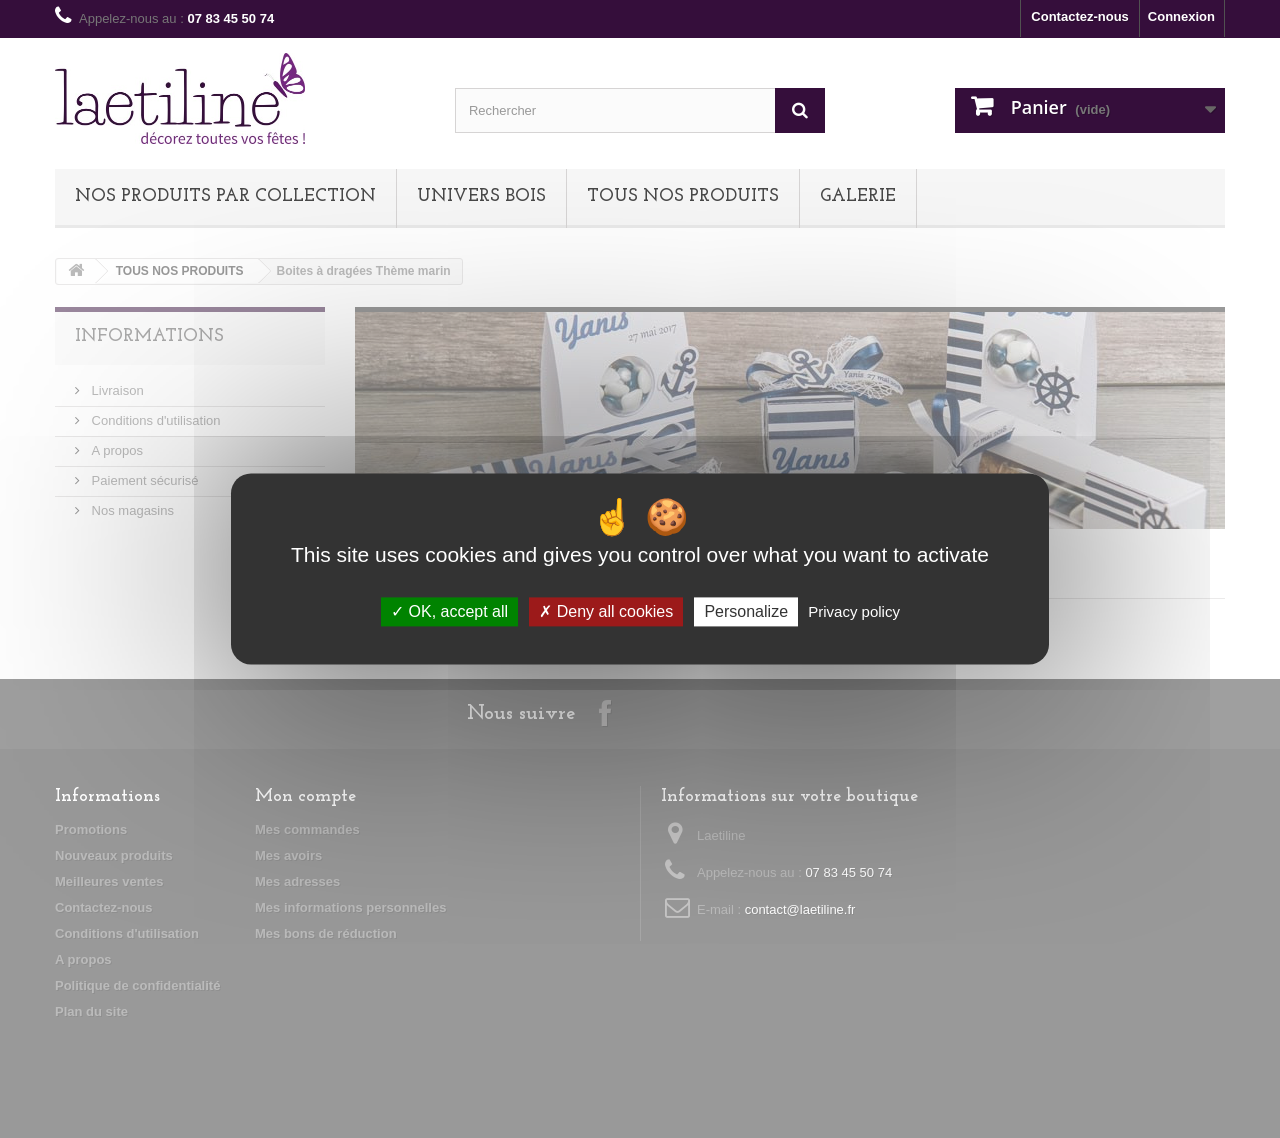 This screenshot has width=1280, height=1138. I want to click on Connexion, so click(1181, 16).